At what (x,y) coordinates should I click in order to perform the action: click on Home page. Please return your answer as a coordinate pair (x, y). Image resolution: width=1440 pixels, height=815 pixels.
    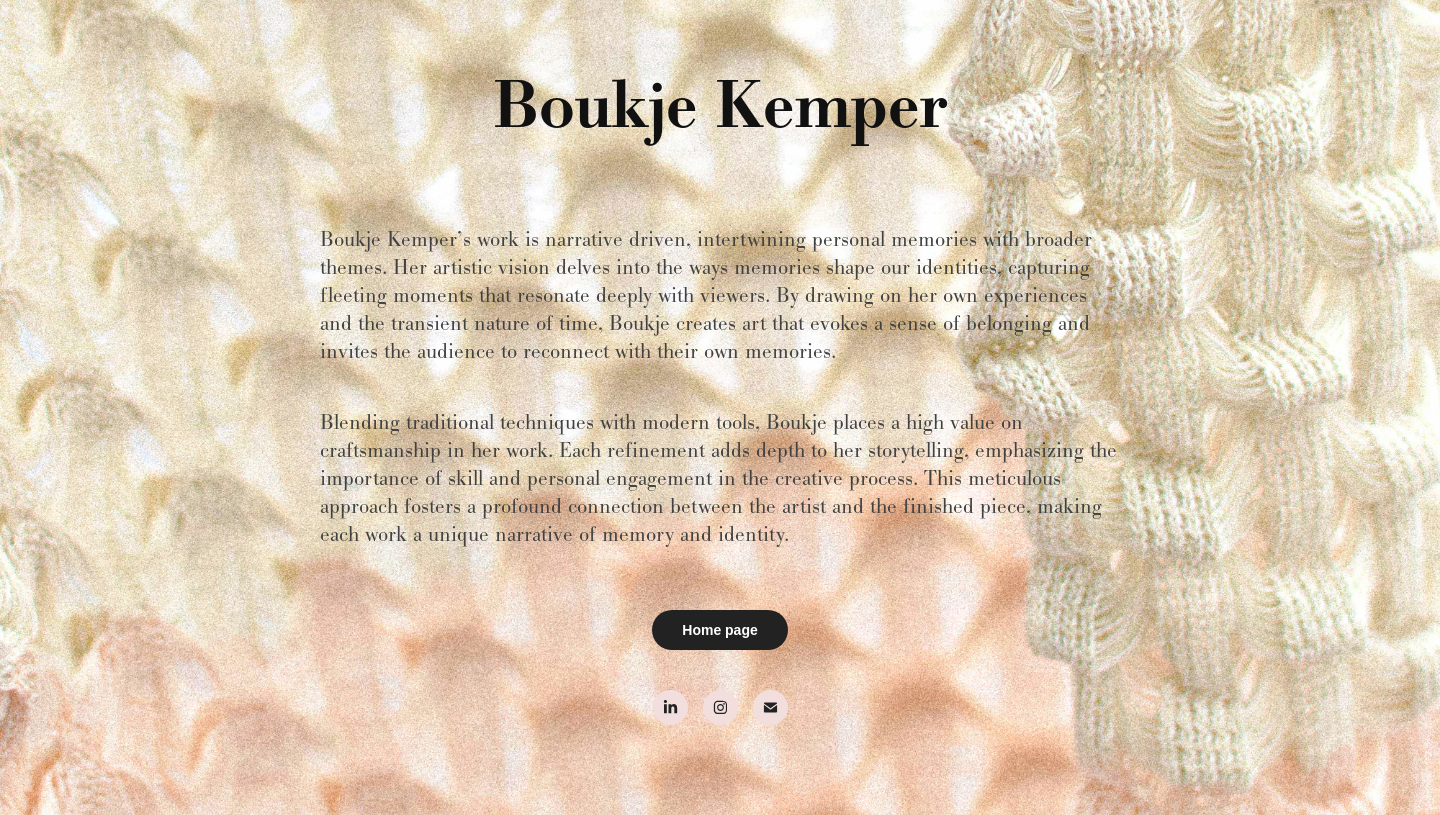
    Looking at the image, I should click on (719, 630).